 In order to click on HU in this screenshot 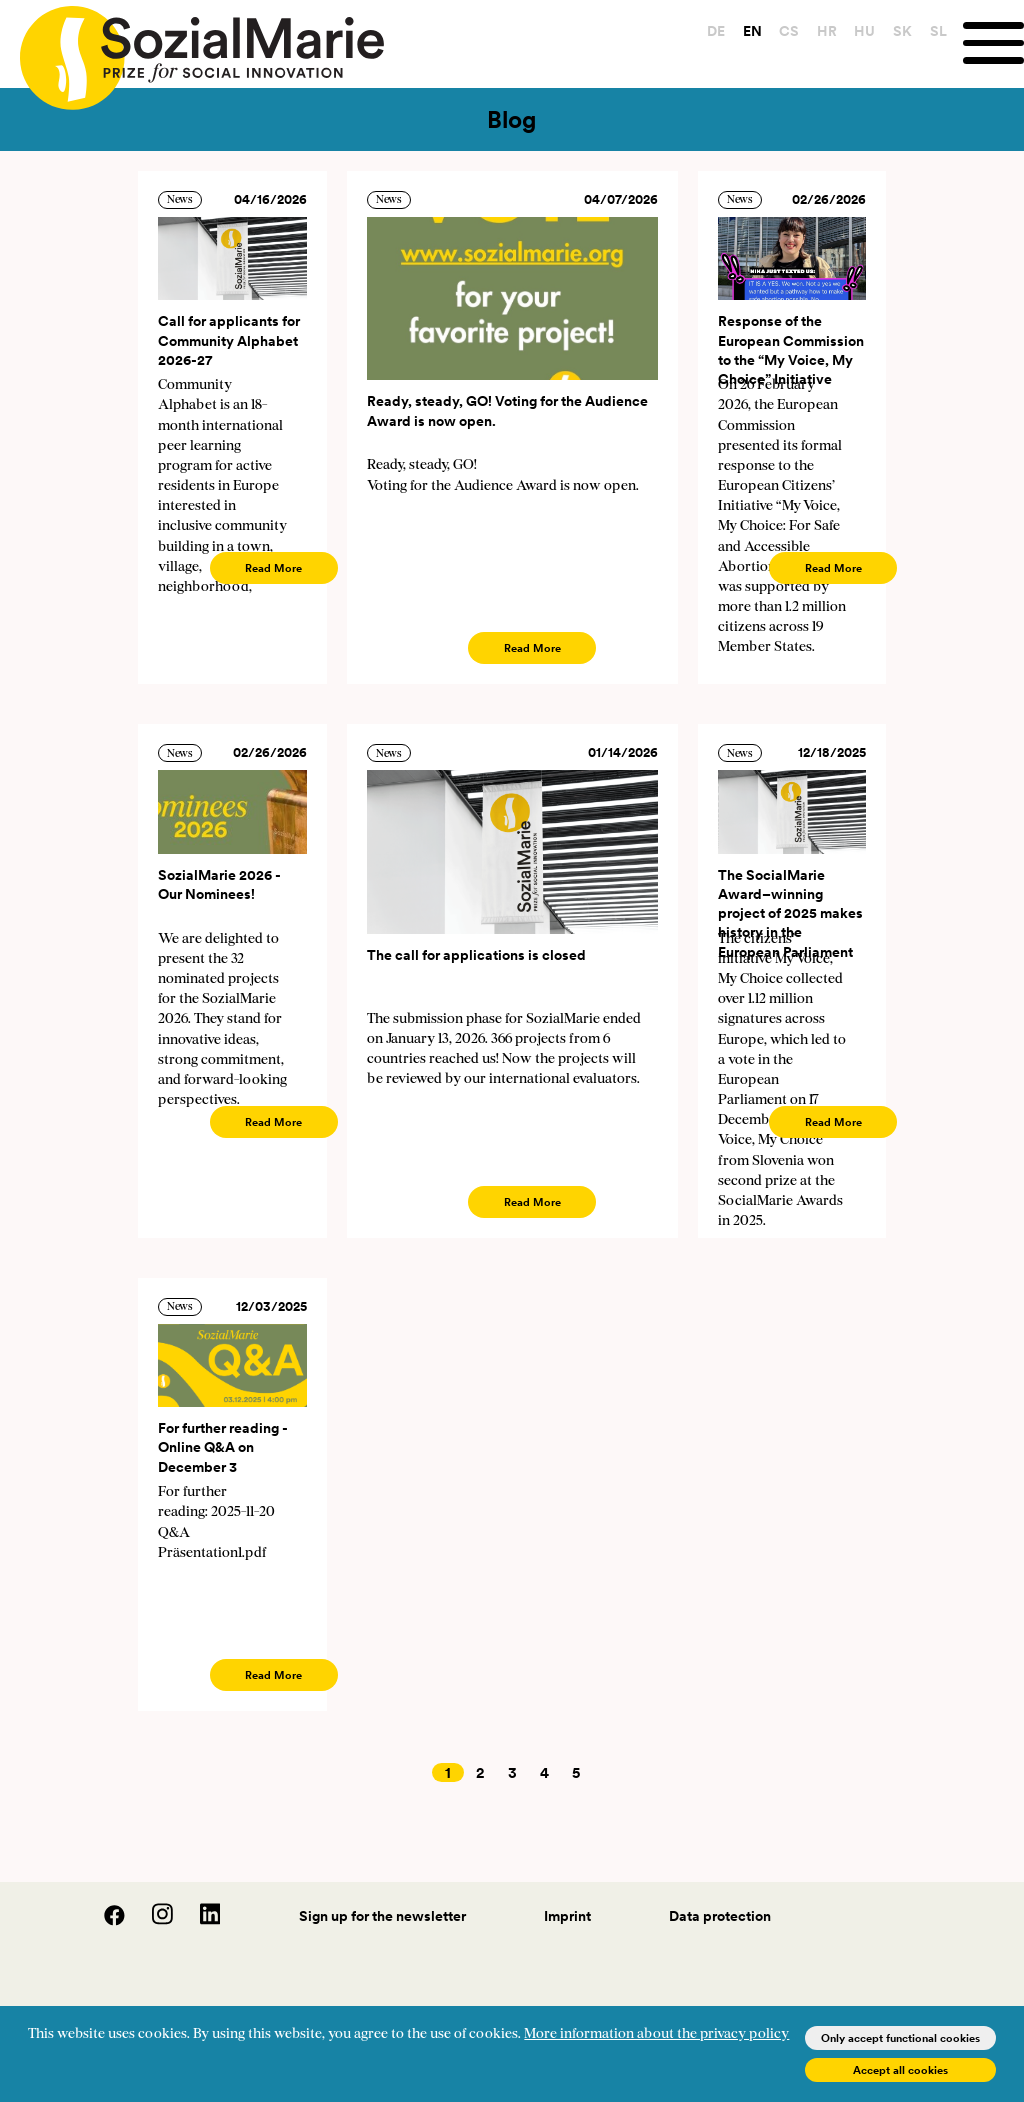, I will do `click(860, 31)`.